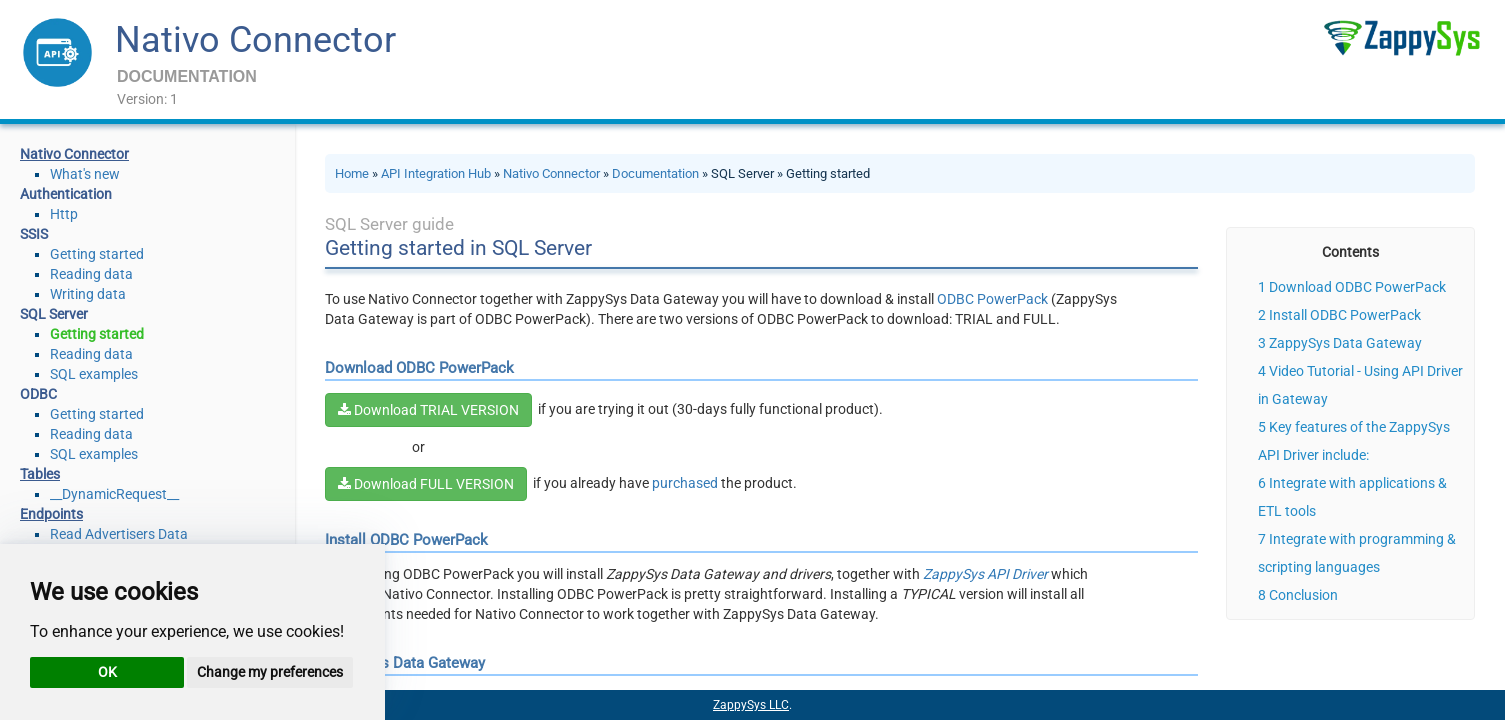  I want to click on Download ODBC PowerPack, so click(1357, 287).